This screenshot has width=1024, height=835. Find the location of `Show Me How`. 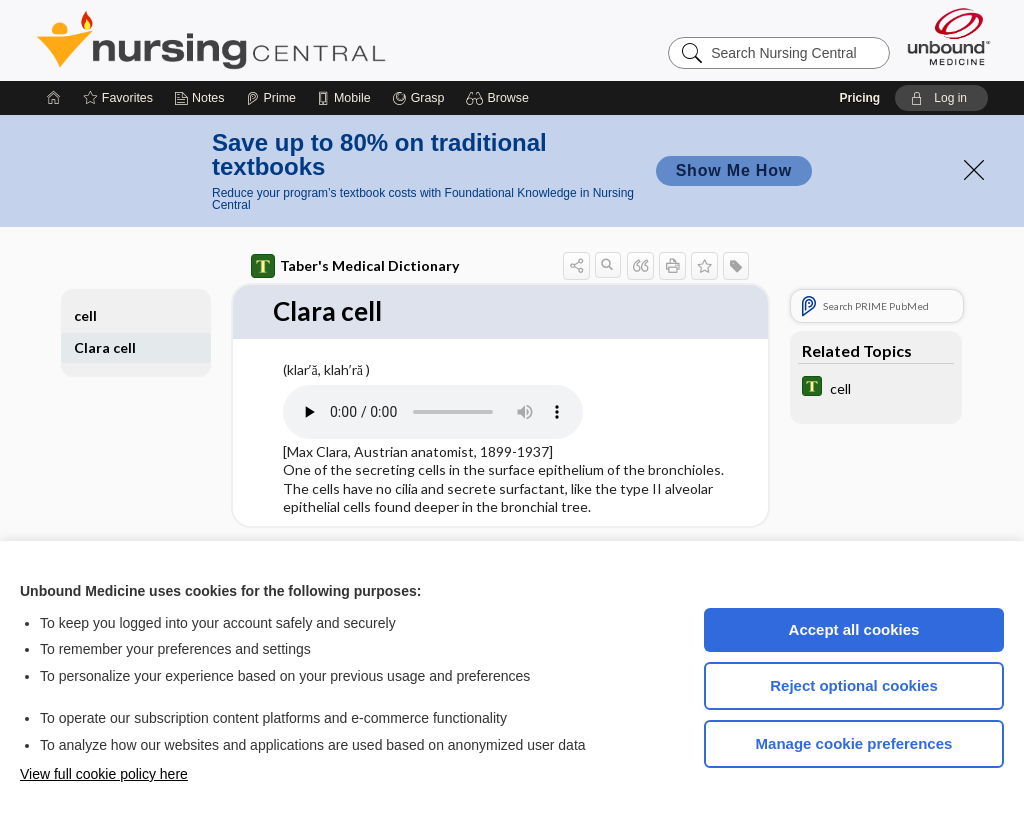

Show Me How is located at coordinates (734, 170).